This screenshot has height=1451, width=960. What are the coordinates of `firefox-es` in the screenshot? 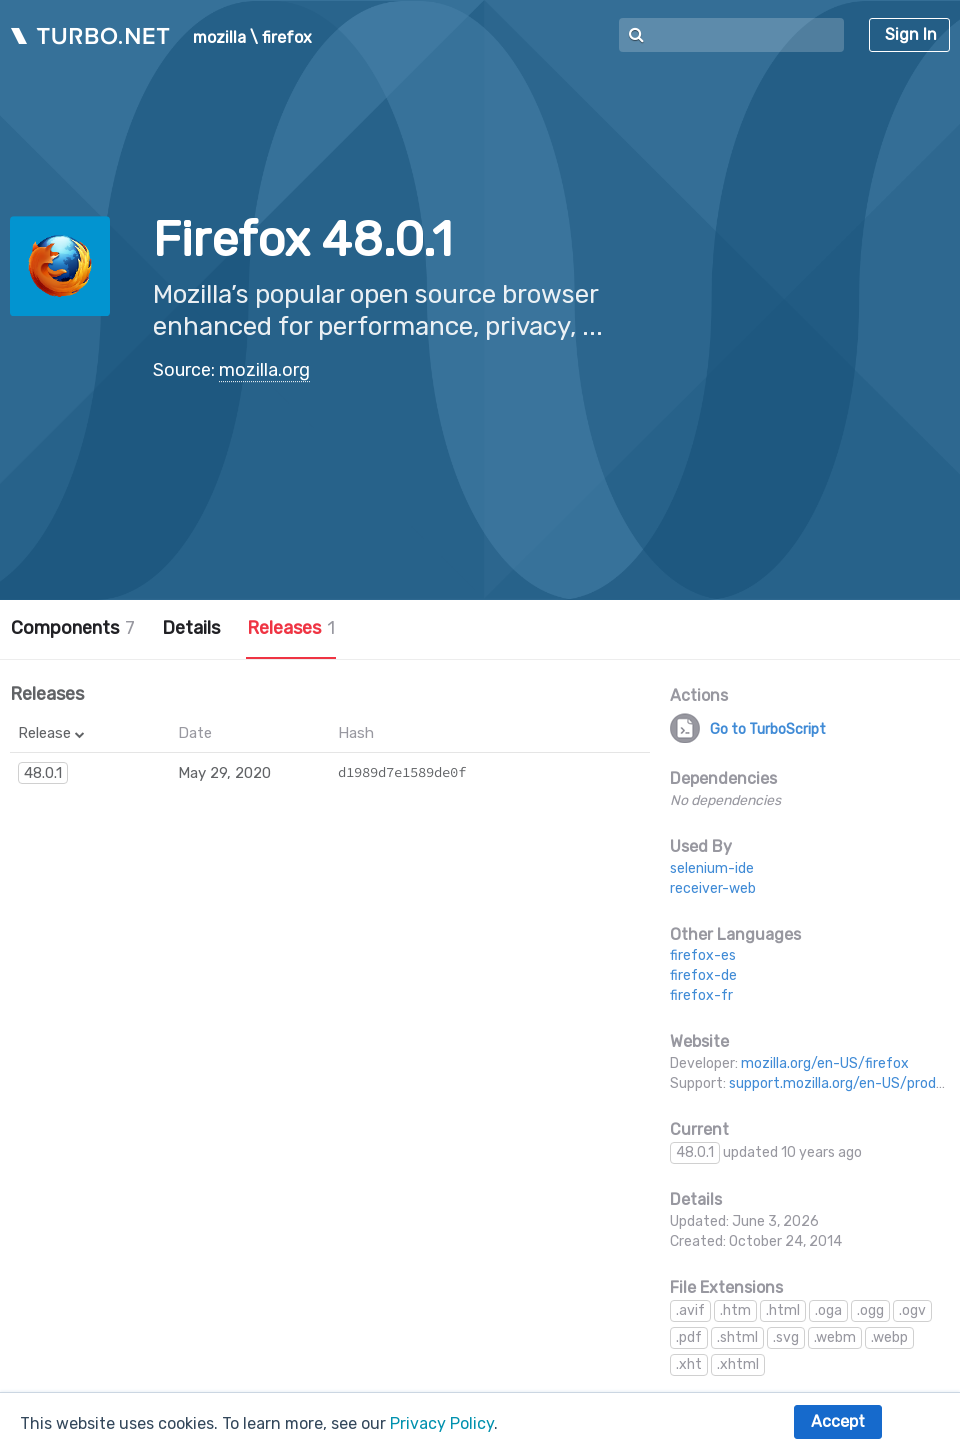 It's located at (703, 955).